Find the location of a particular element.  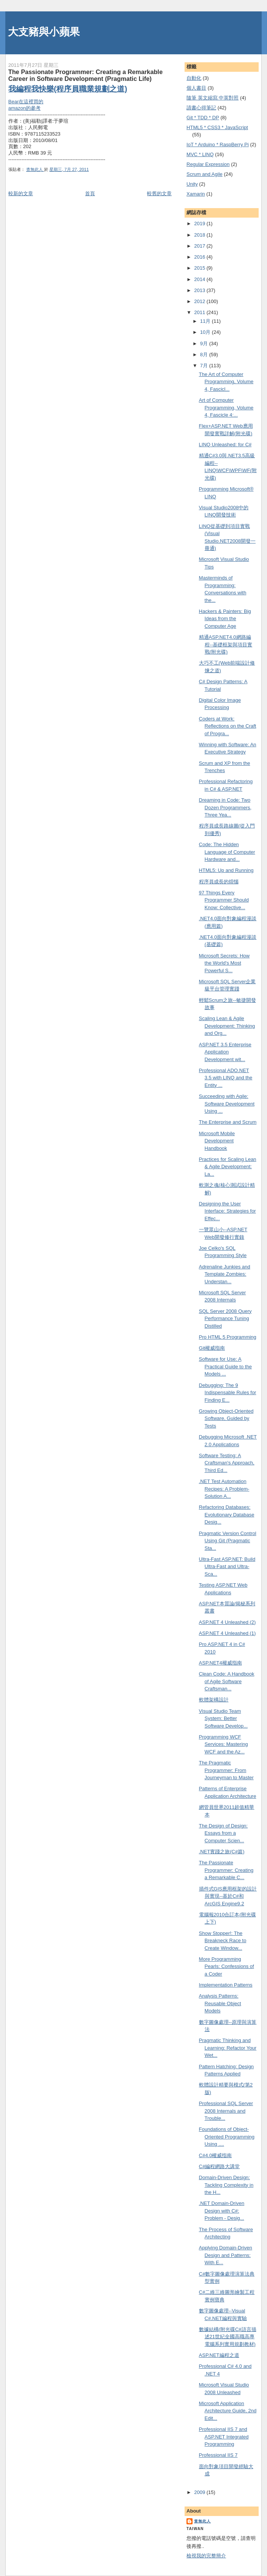

HTML5: Up and Running is located at coordinates (226, 870).